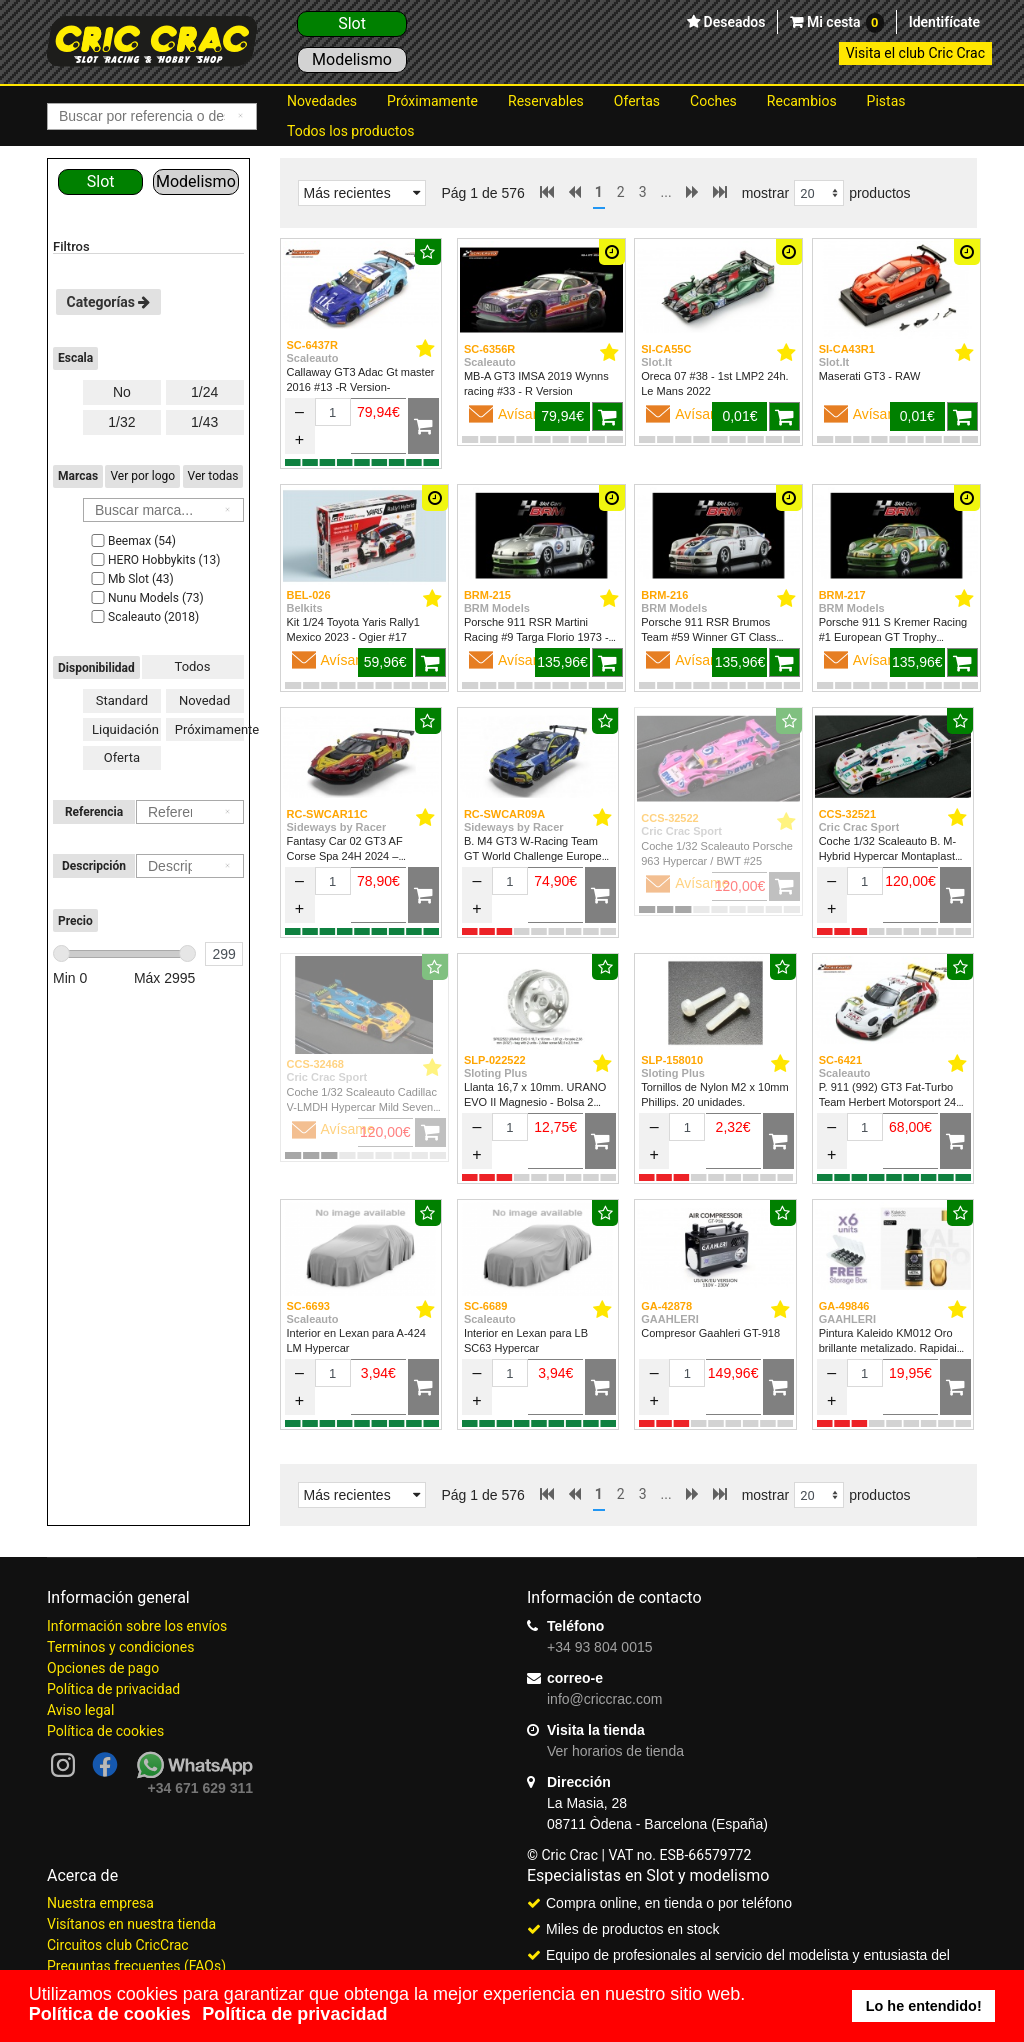 This screenshot has height=2042, width=1024. Describe the element at coordinates (143, 617) in the screenshot. I see `Scaleauto (2018)` at that location.